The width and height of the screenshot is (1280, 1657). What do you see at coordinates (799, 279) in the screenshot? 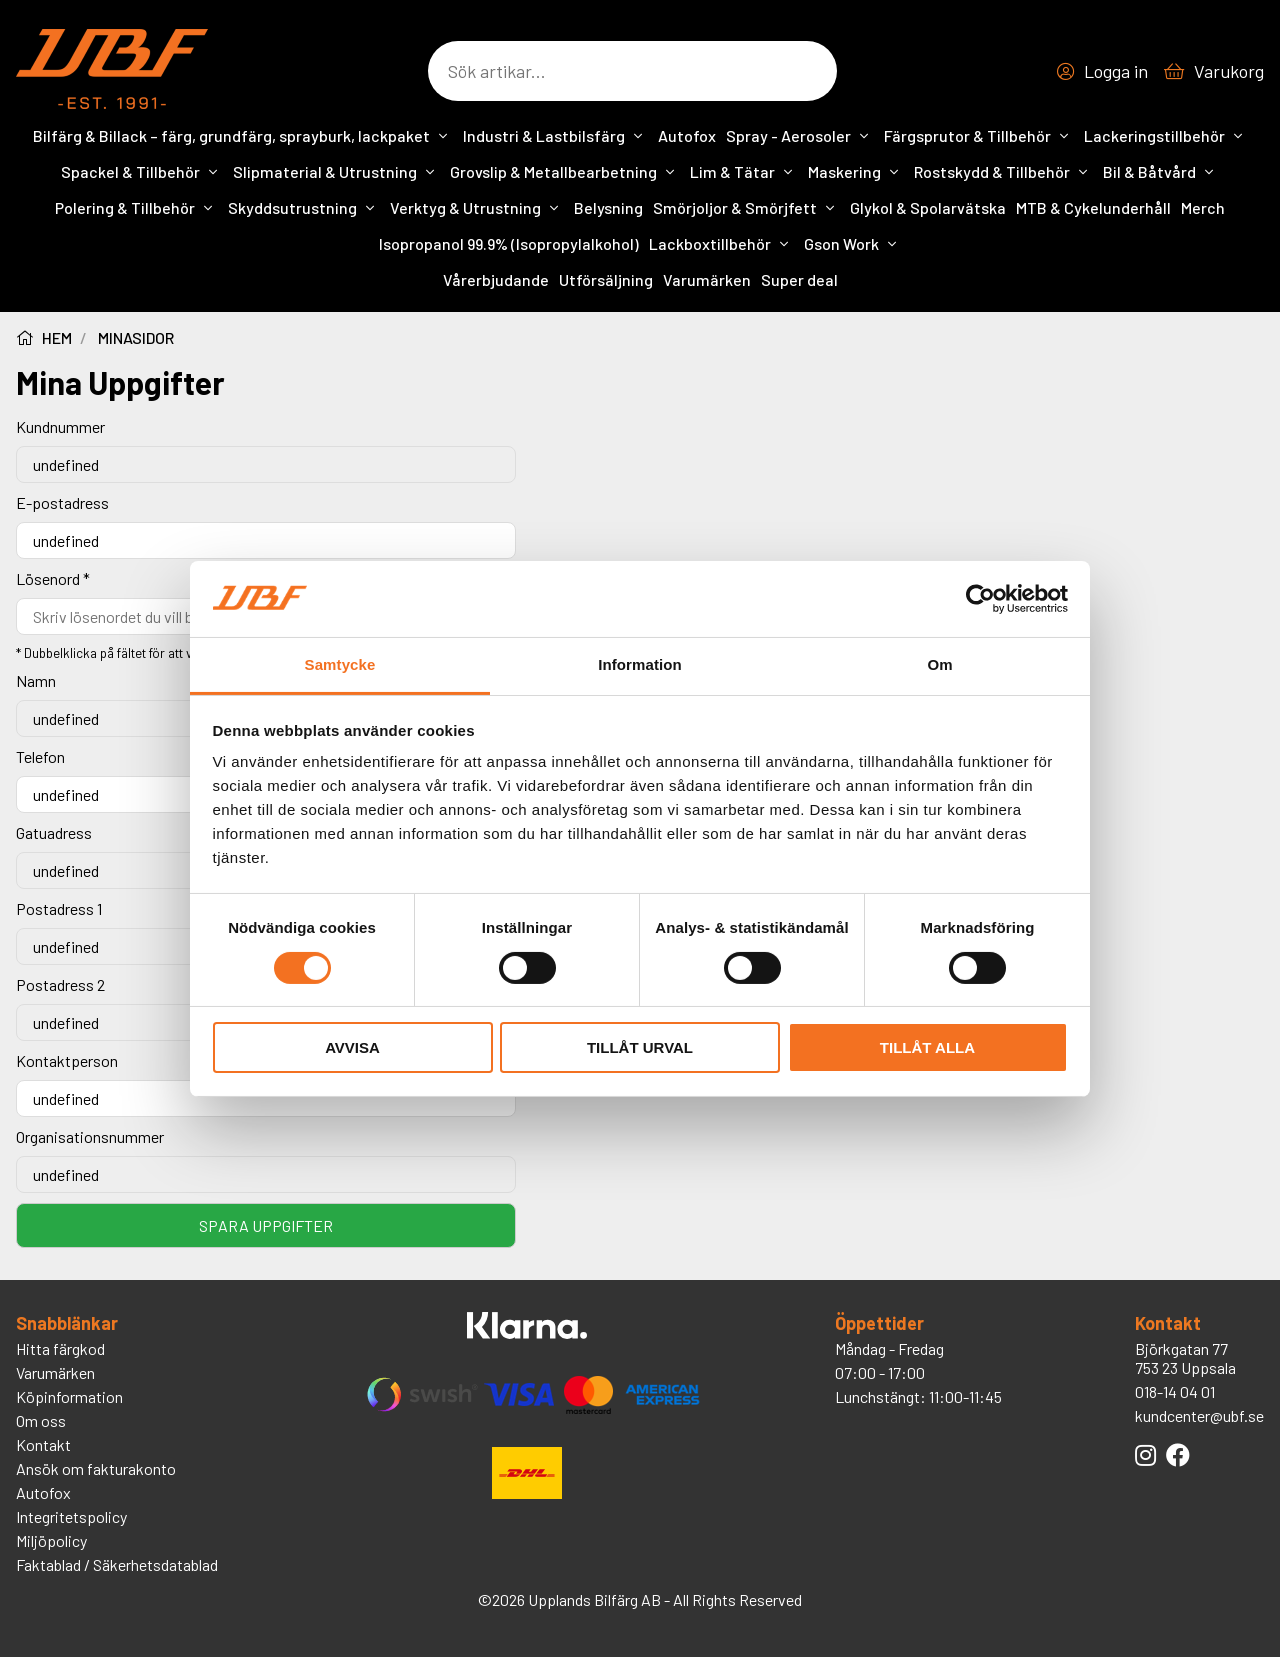
I see `Super deal` at bounding box center [799, 279].